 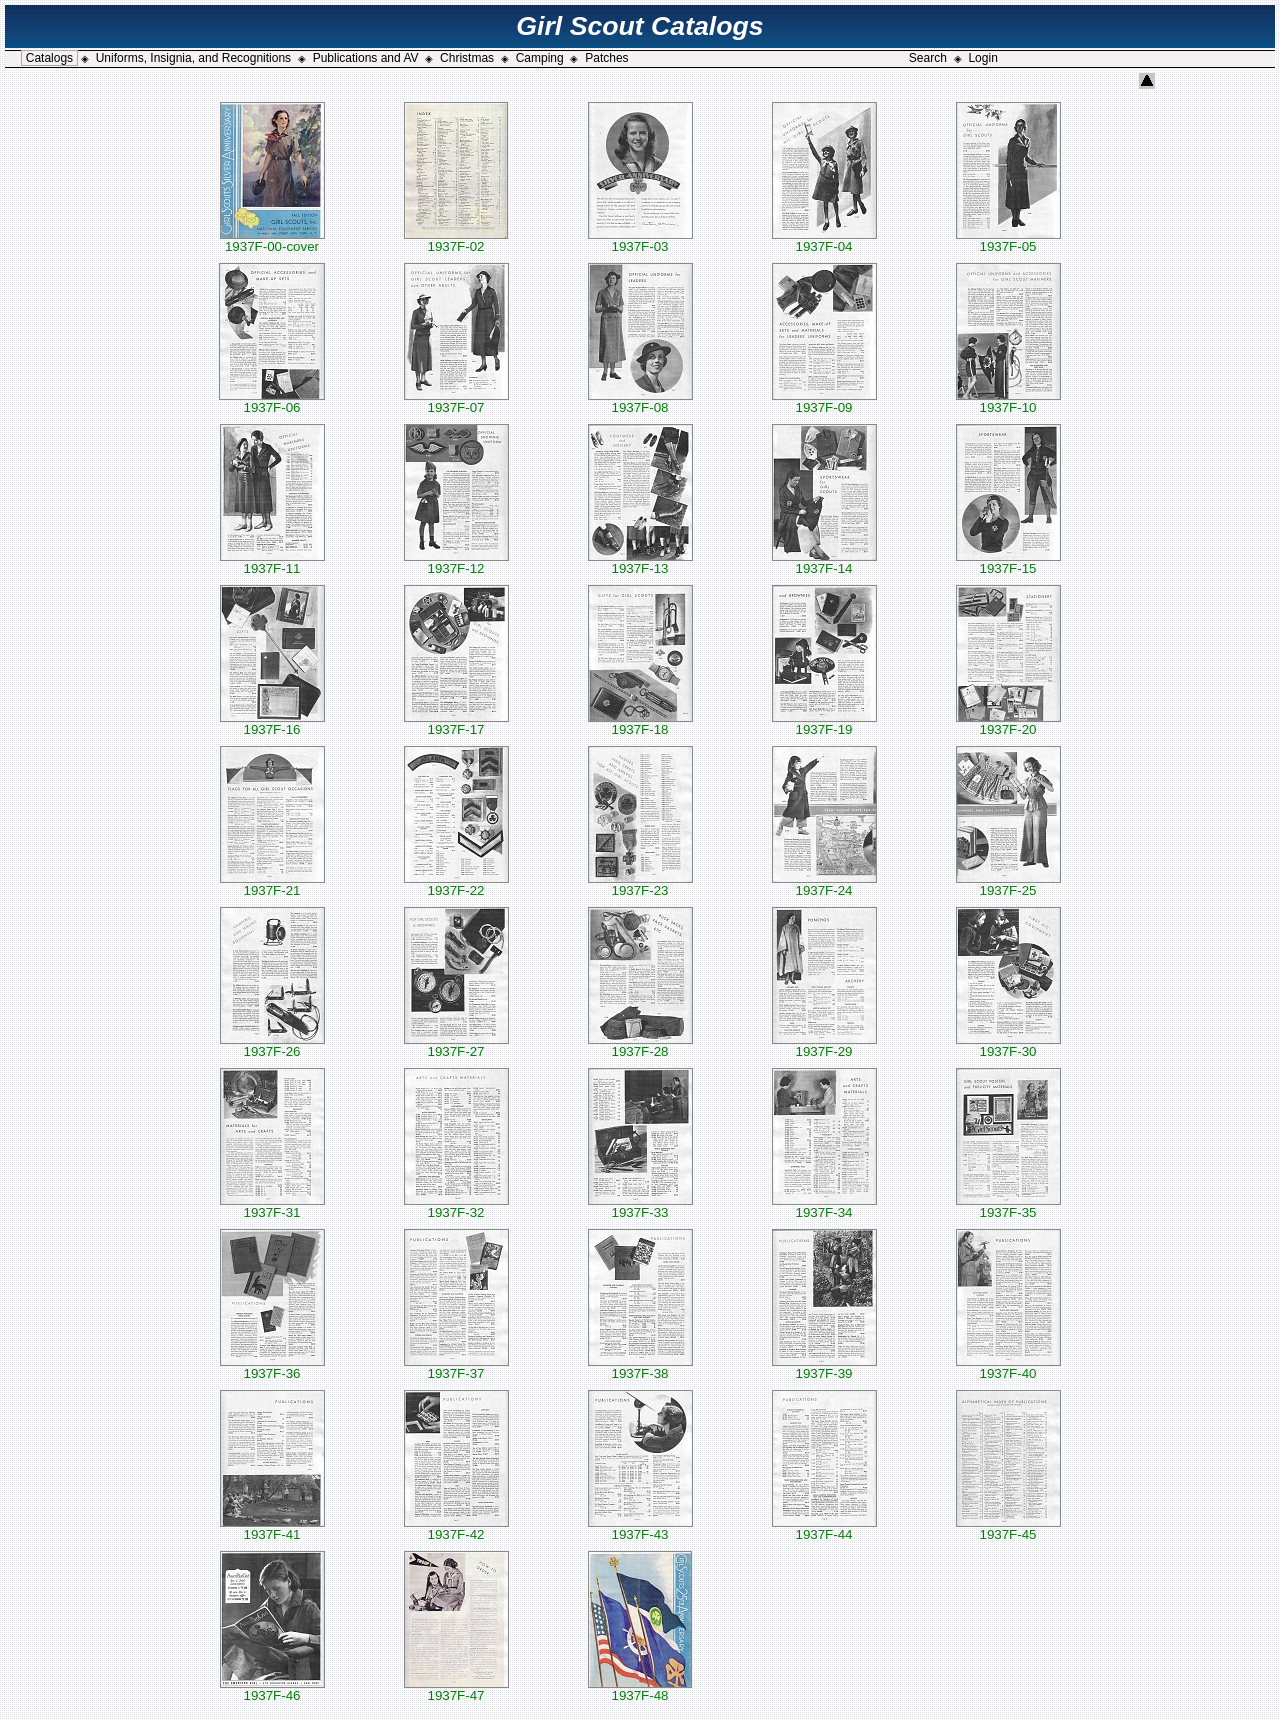 What do you see at coordinates (640, 1689) in the screenshot?
I see `1937F-48` at bounding box center [640, 1689].